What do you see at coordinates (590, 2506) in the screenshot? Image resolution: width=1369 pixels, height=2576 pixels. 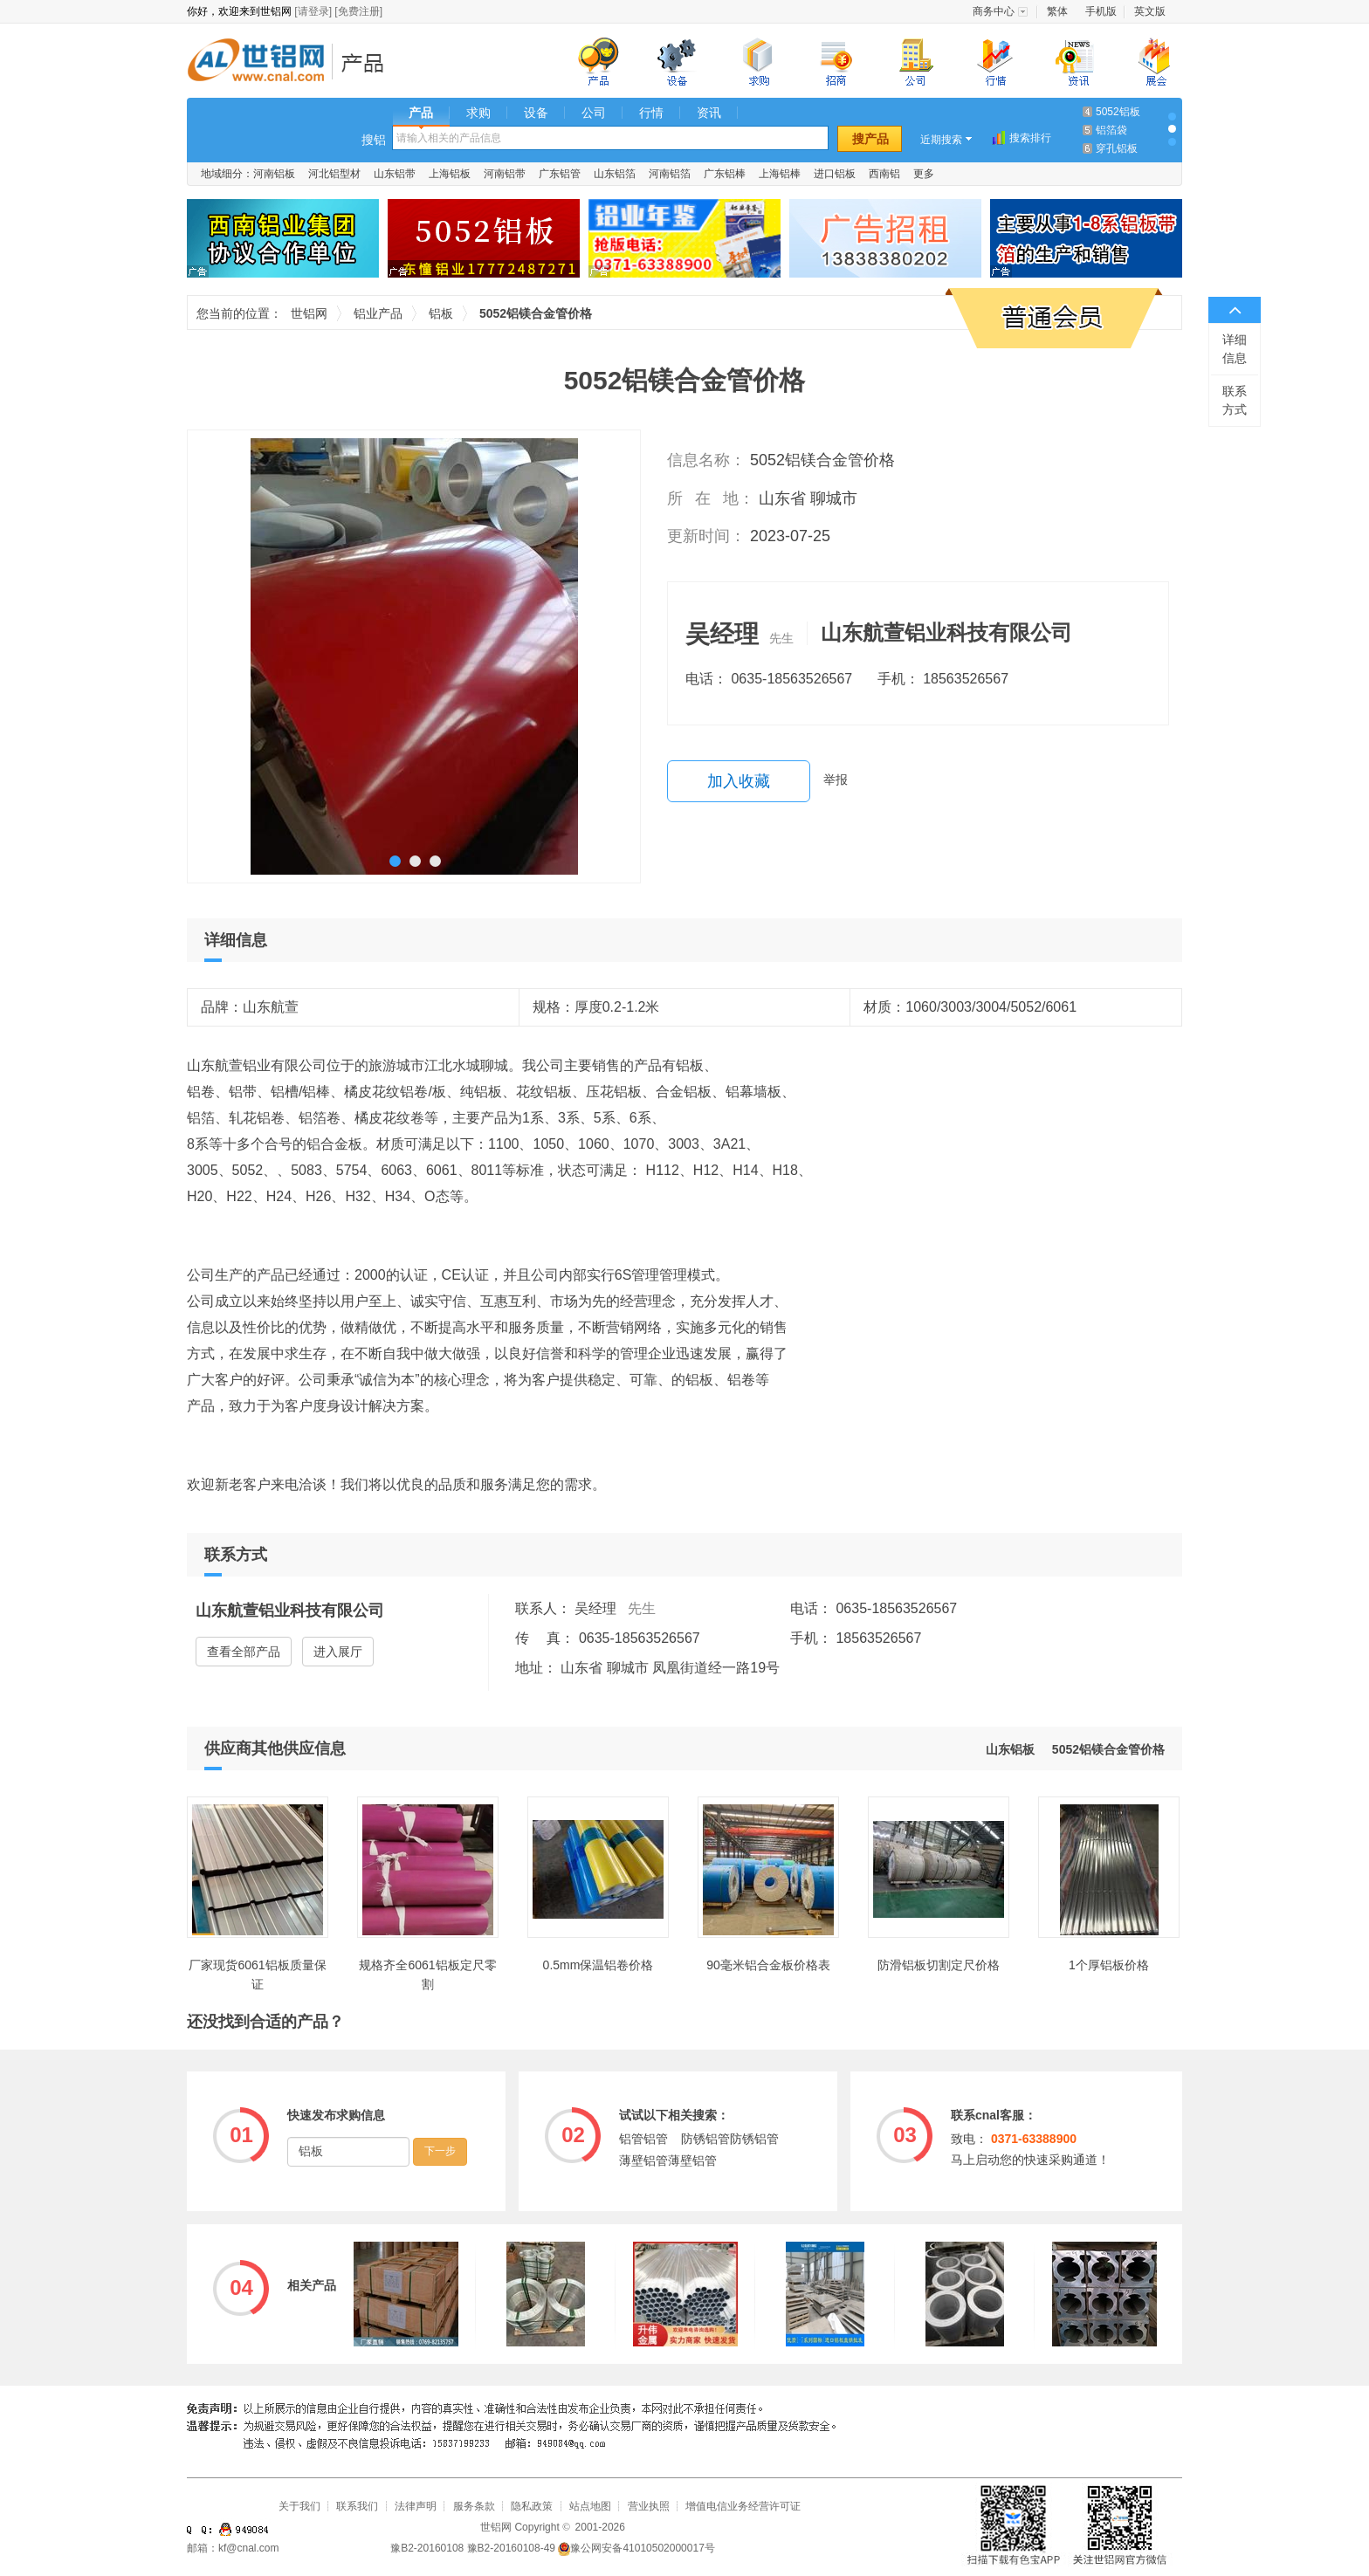 I see `站点地图` at bounding box center [590, 2506].